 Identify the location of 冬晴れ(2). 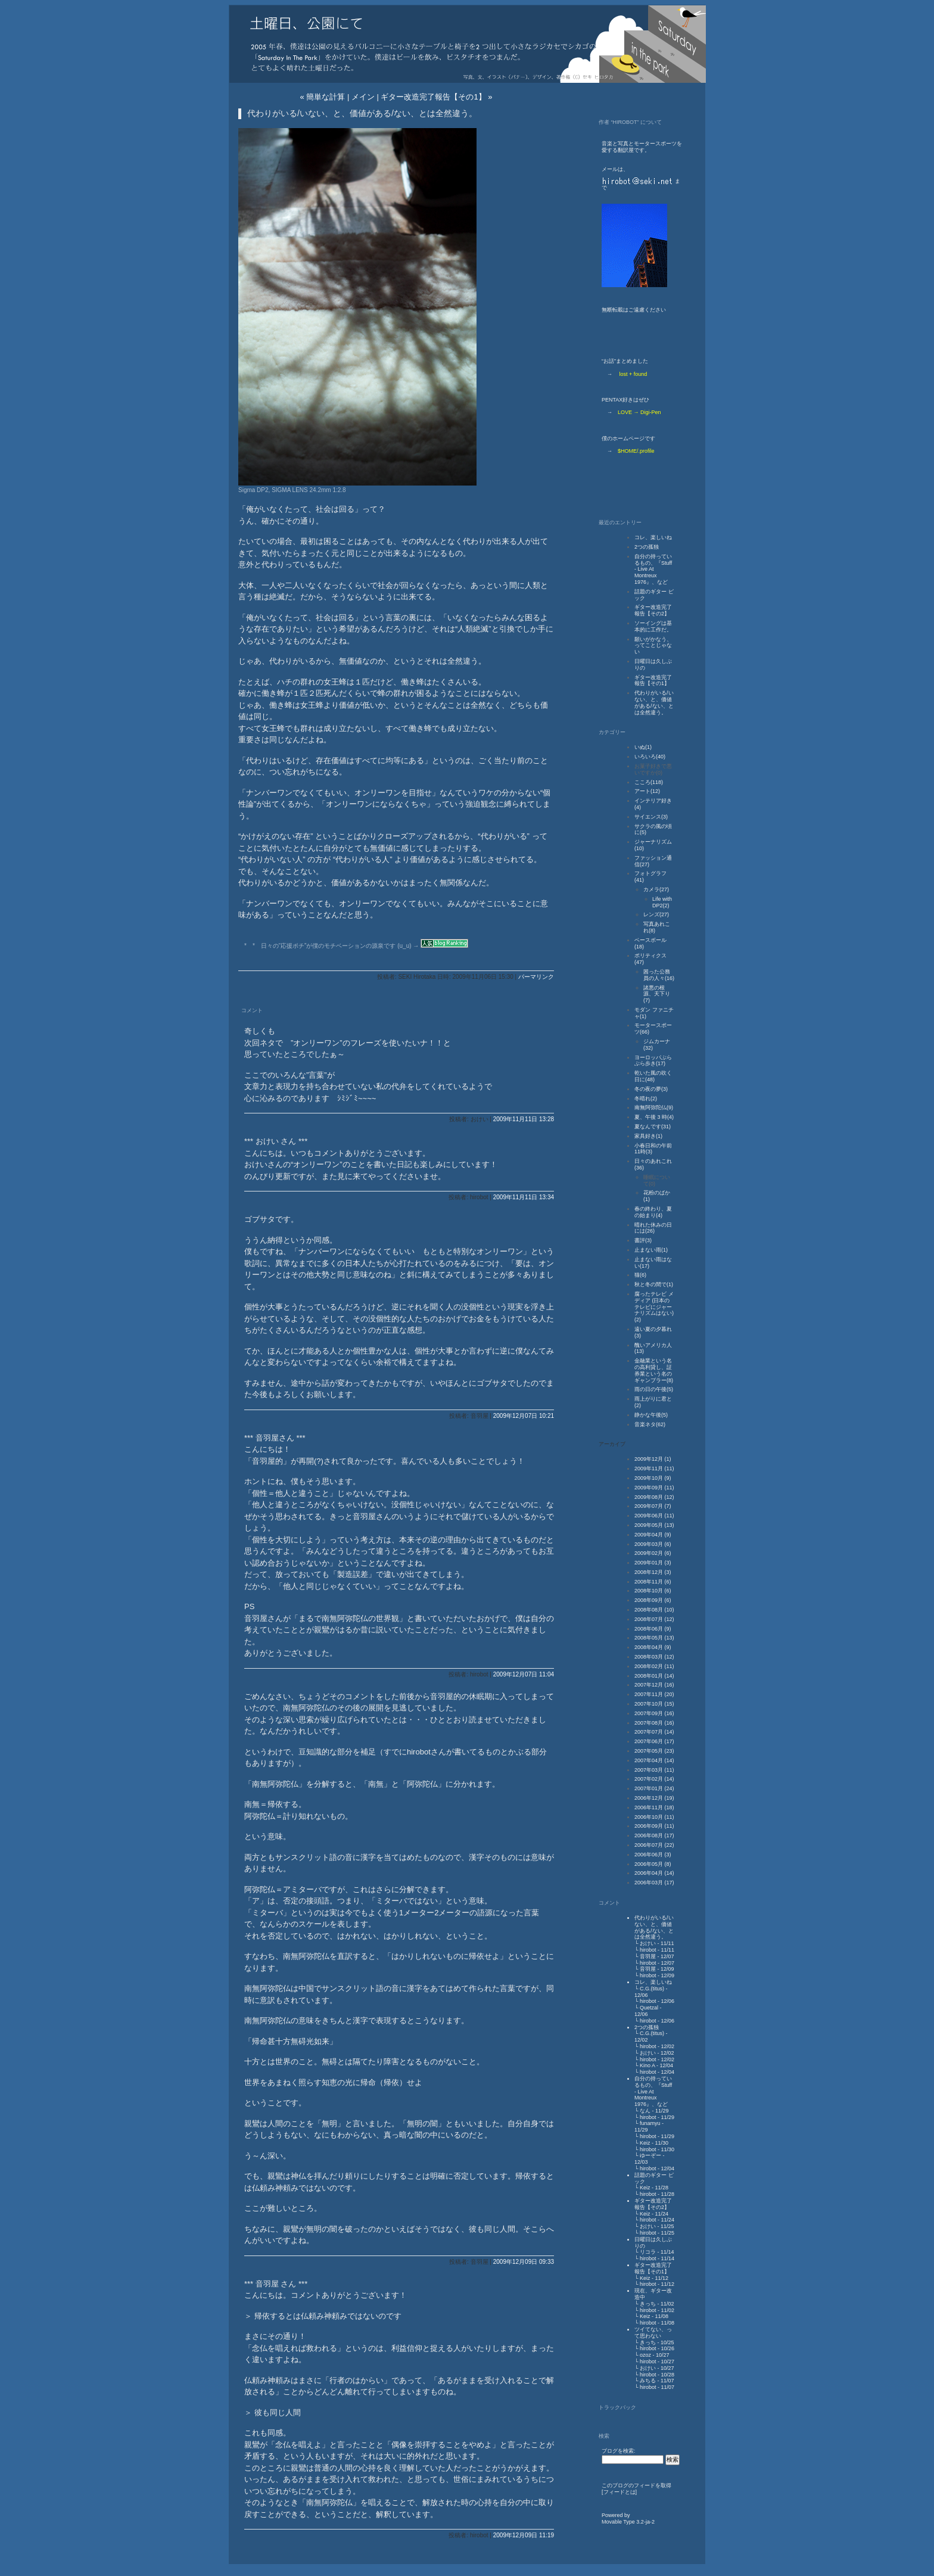
(645, 1099).